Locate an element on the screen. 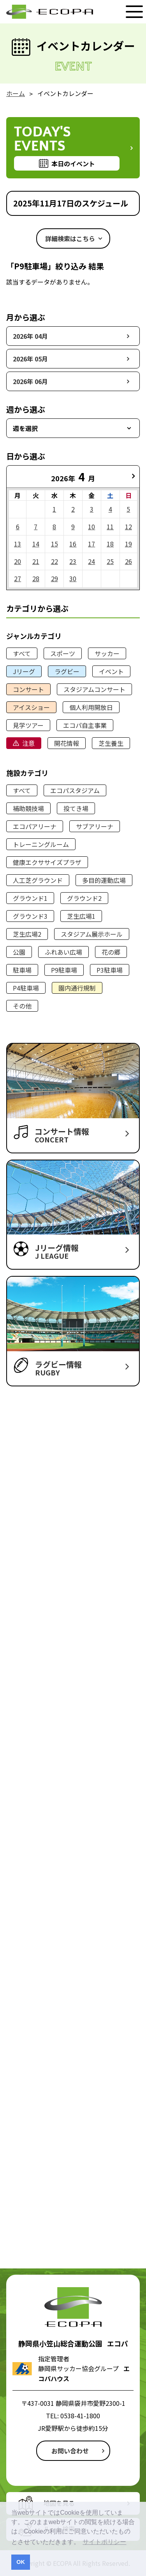 The width and height of the screenshot is (146, 2576). 23 is located at coordinates (72, 561).